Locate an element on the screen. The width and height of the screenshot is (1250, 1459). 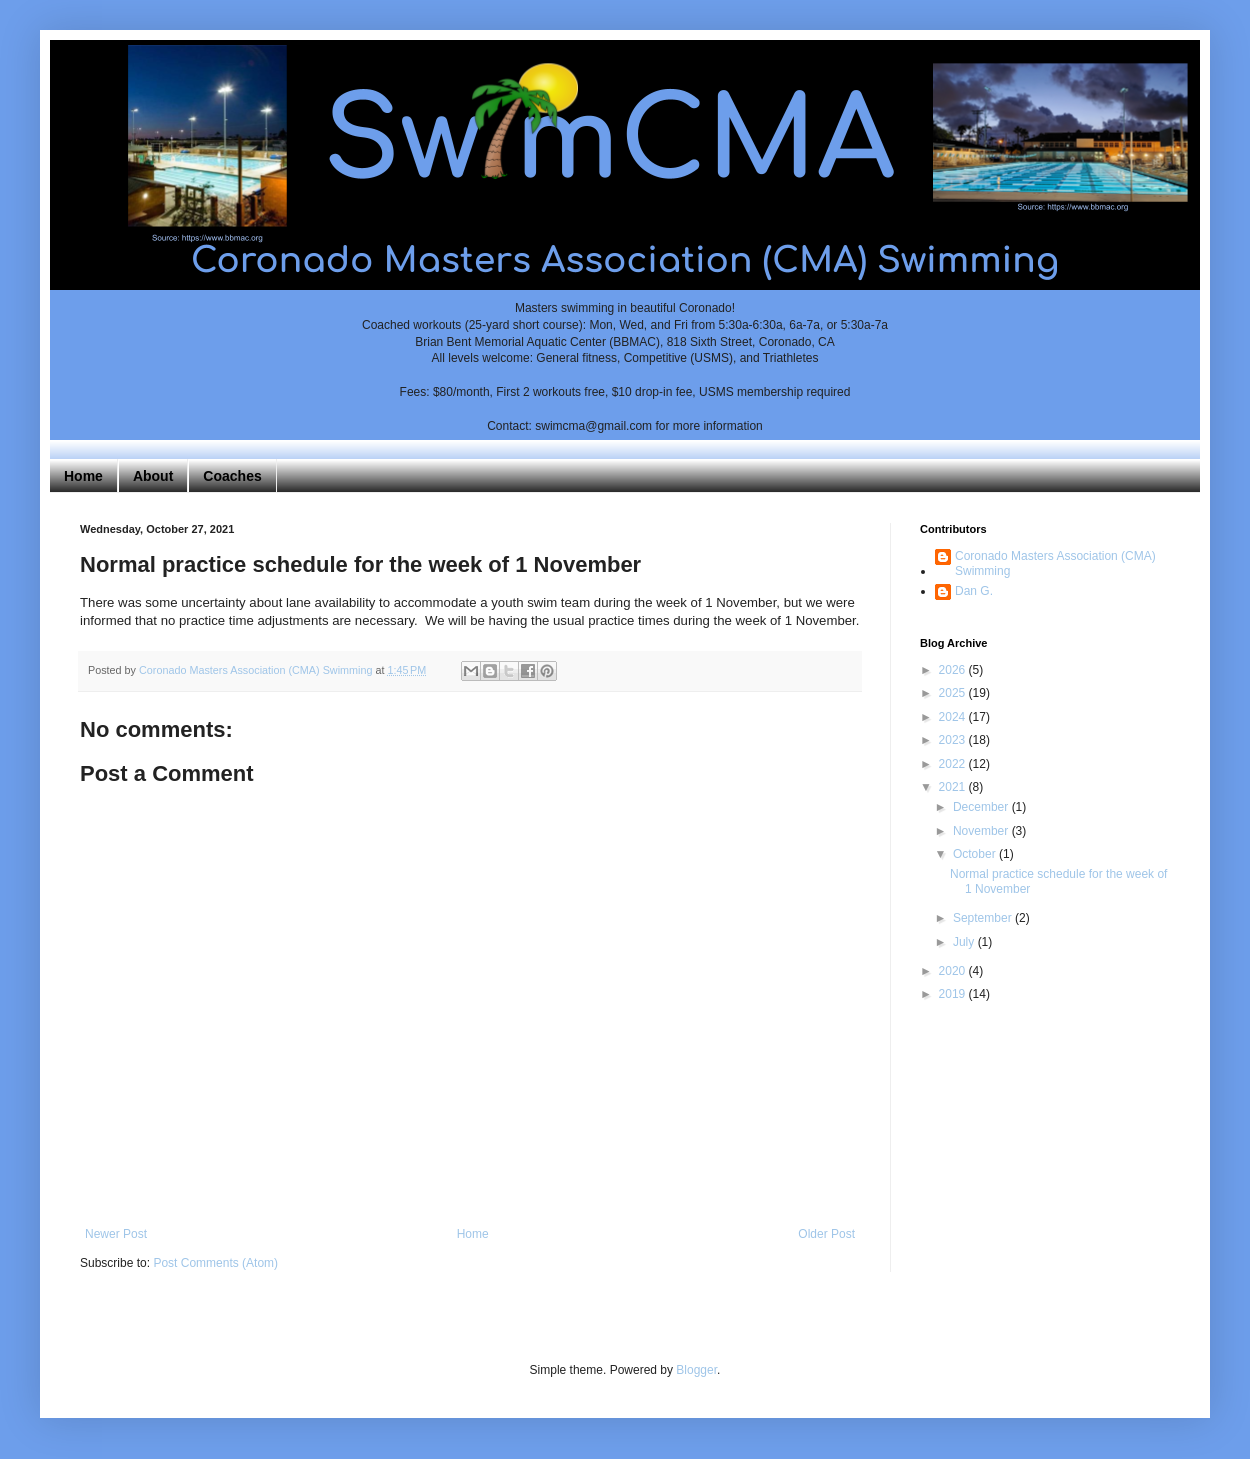
October is located at coordinates (976, 854).